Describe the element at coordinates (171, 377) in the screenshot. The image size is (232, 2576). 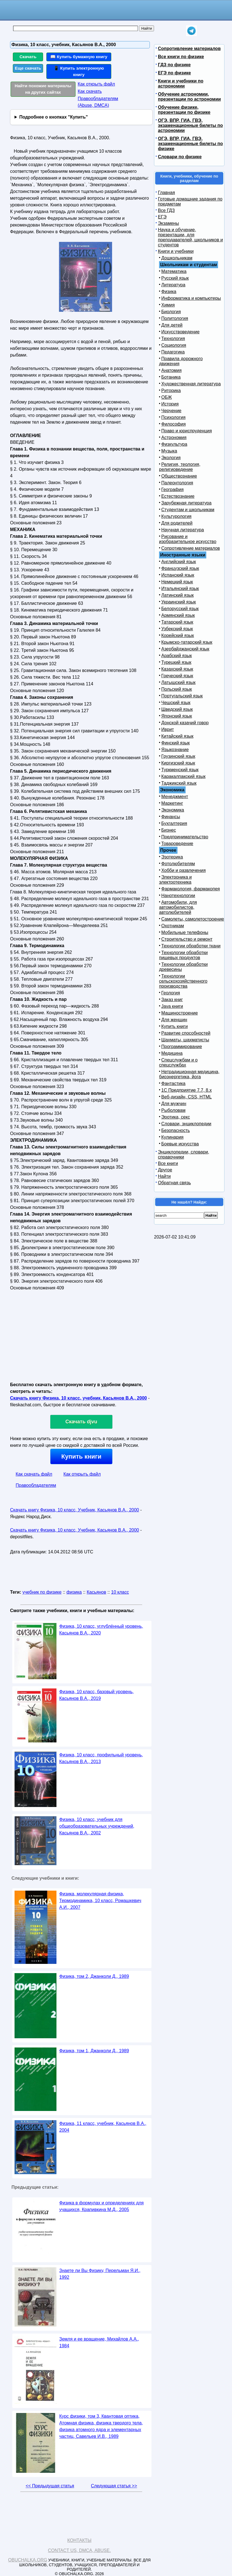
I see `Ботаника` at that location.